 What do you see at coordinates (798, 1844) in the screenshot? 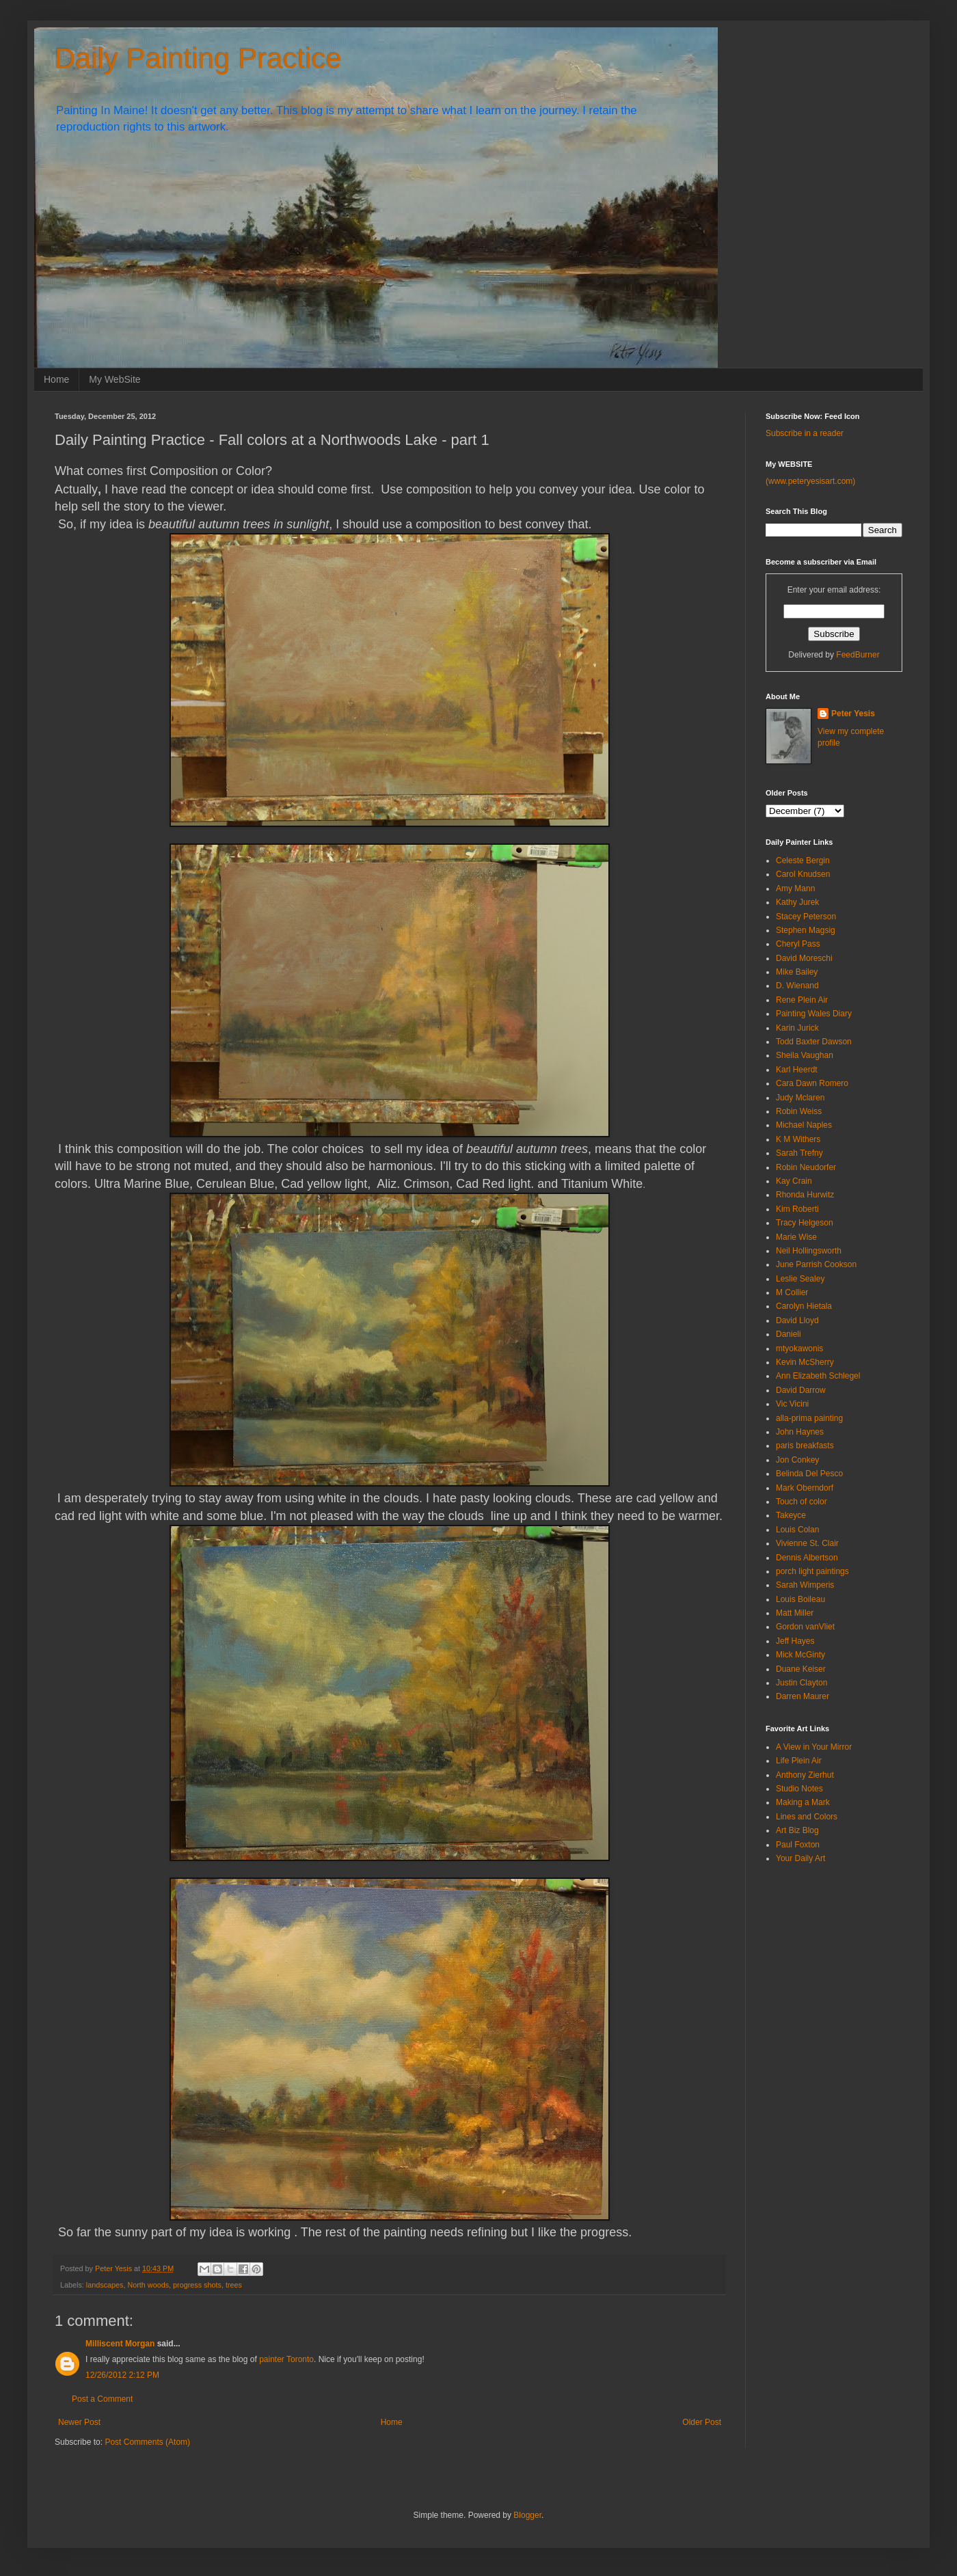
I see `Paul Foxton` at bounding box center [798, 1844].